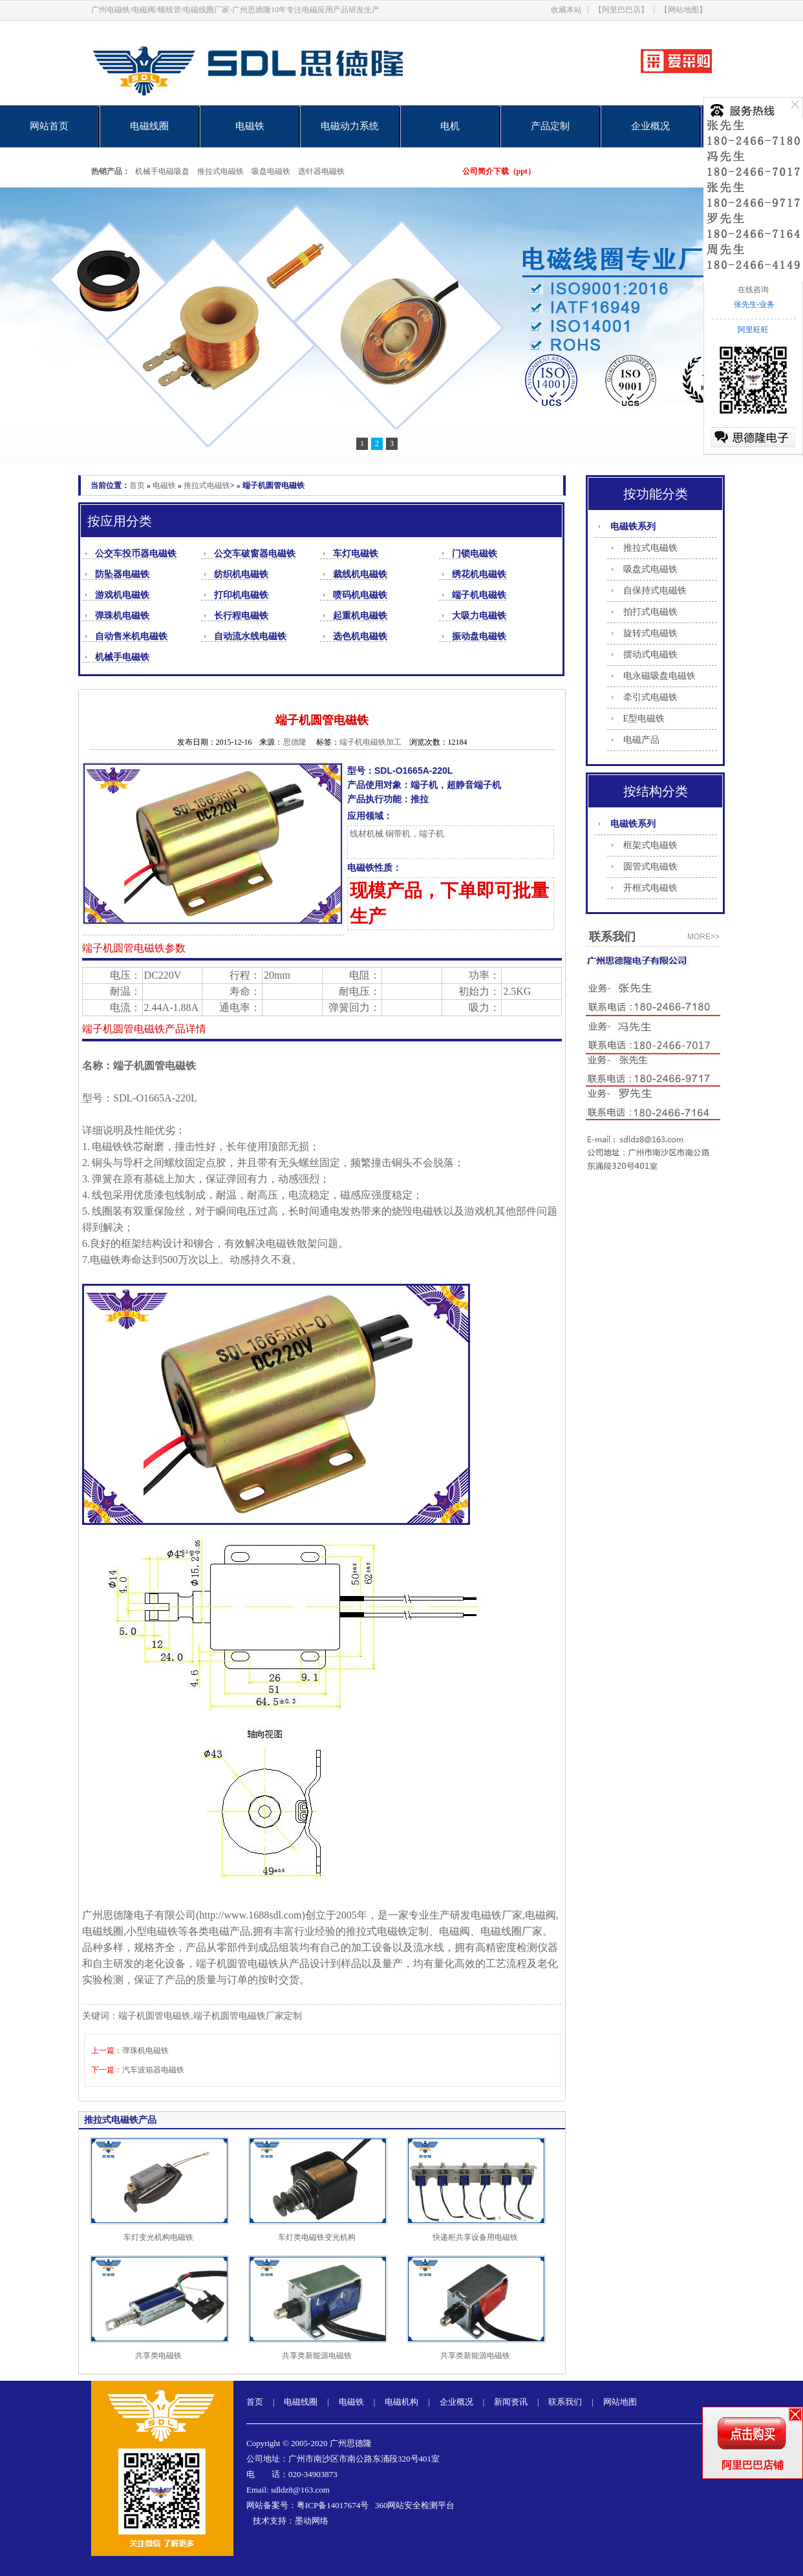 Image resolution: width=803 pixels, height=2576 pixels. I want to click on 长行程电磁铁, so click(241, 616).